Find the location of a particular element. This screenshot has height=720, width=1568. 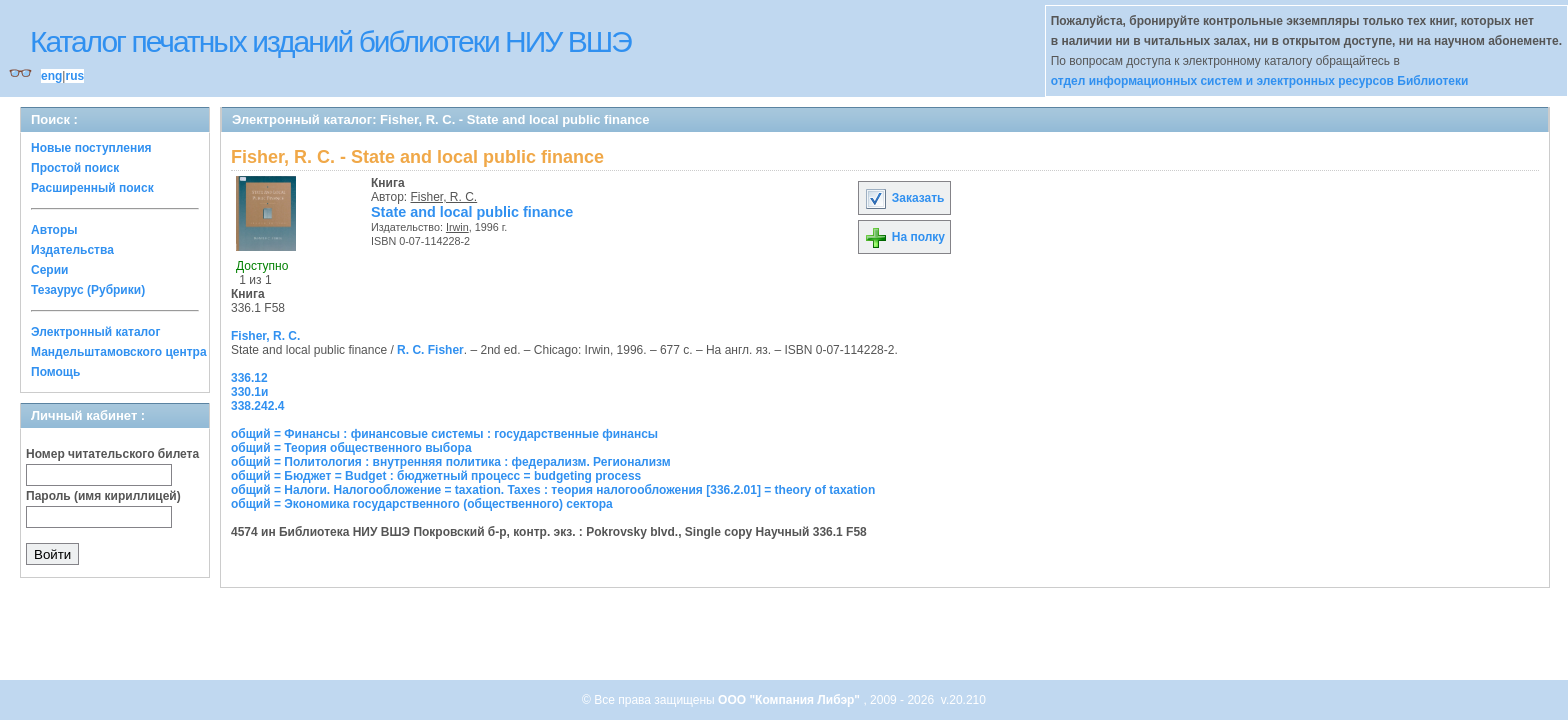

Каталог печатных изданий библиотеки НИУ ВШЭ is located at coordinates (330, 41).